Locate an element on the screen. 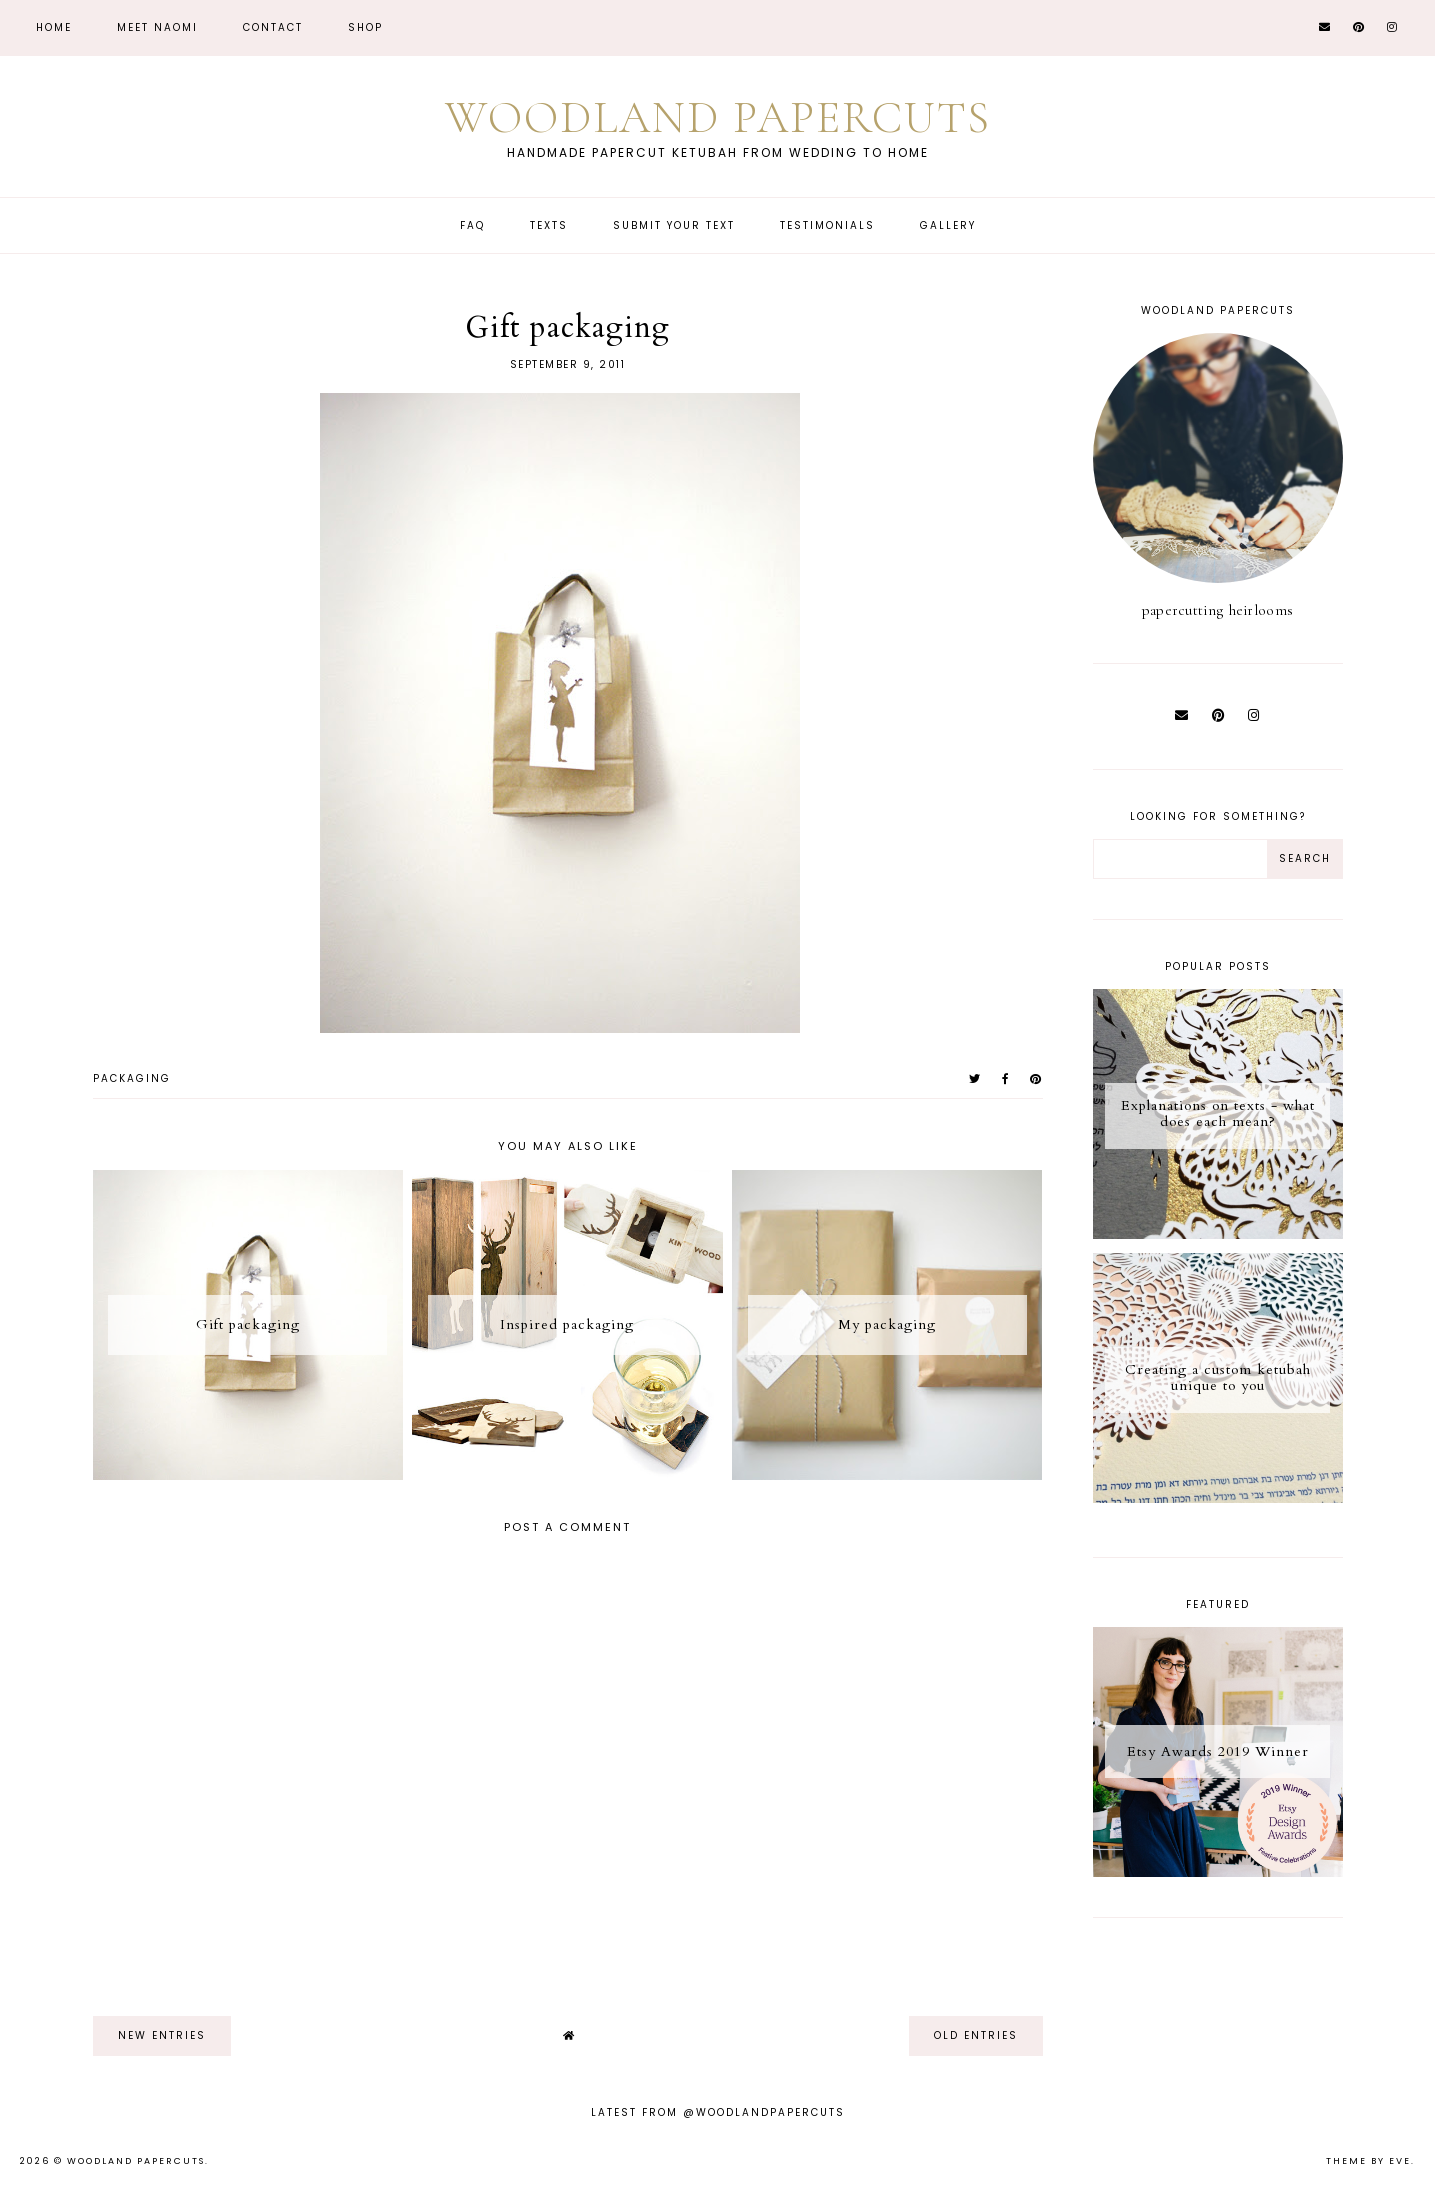 This screenshot has width=1435, height=2188. CONTACT is located at coordinates (273, 27).